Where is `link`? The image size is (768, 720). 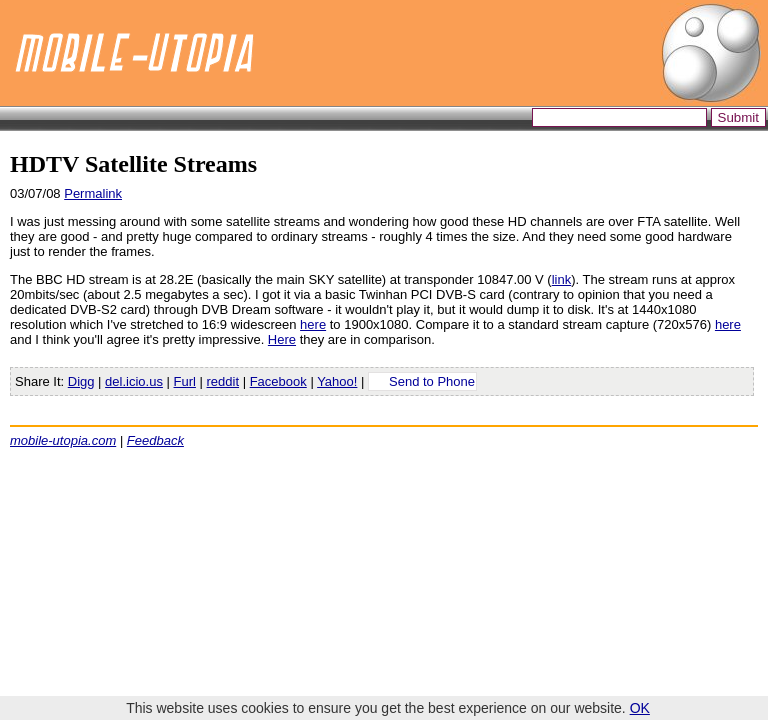 link is located at coordinates (562, 279).